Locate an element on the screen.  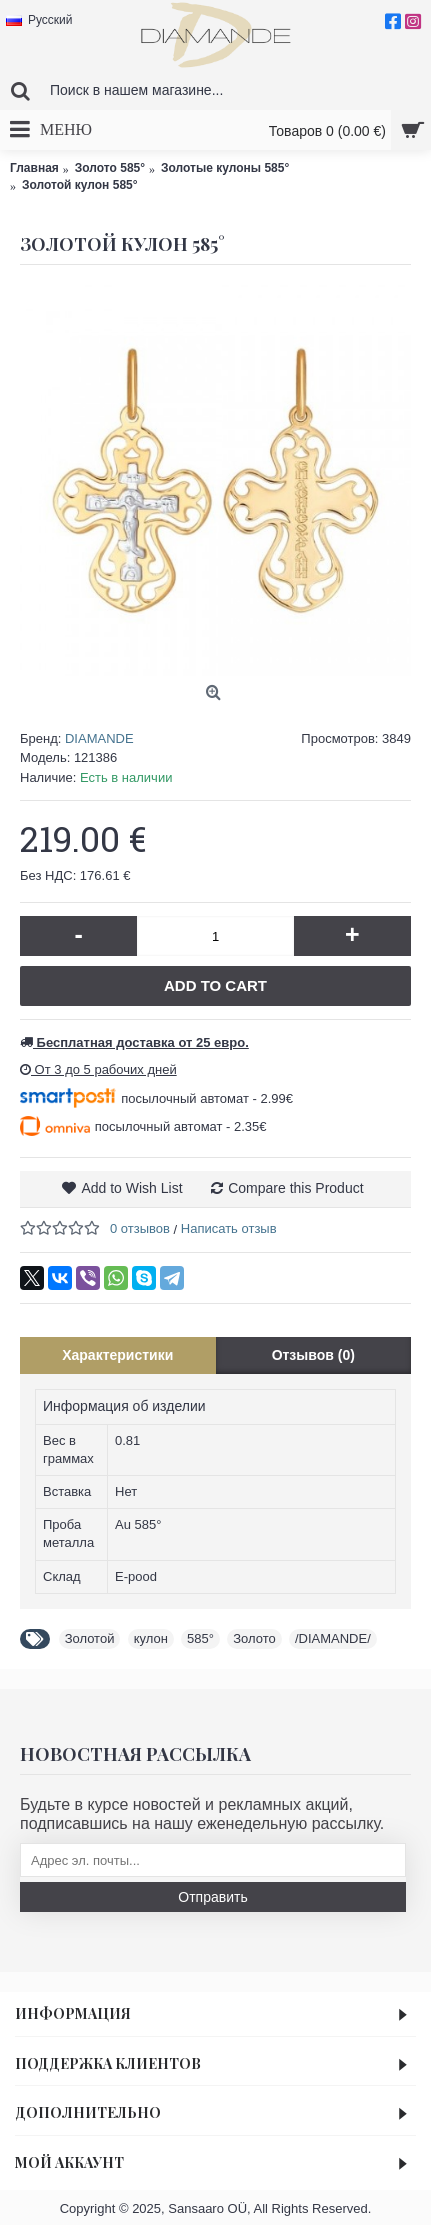
Отправить is located at coordinates (212, 1897).